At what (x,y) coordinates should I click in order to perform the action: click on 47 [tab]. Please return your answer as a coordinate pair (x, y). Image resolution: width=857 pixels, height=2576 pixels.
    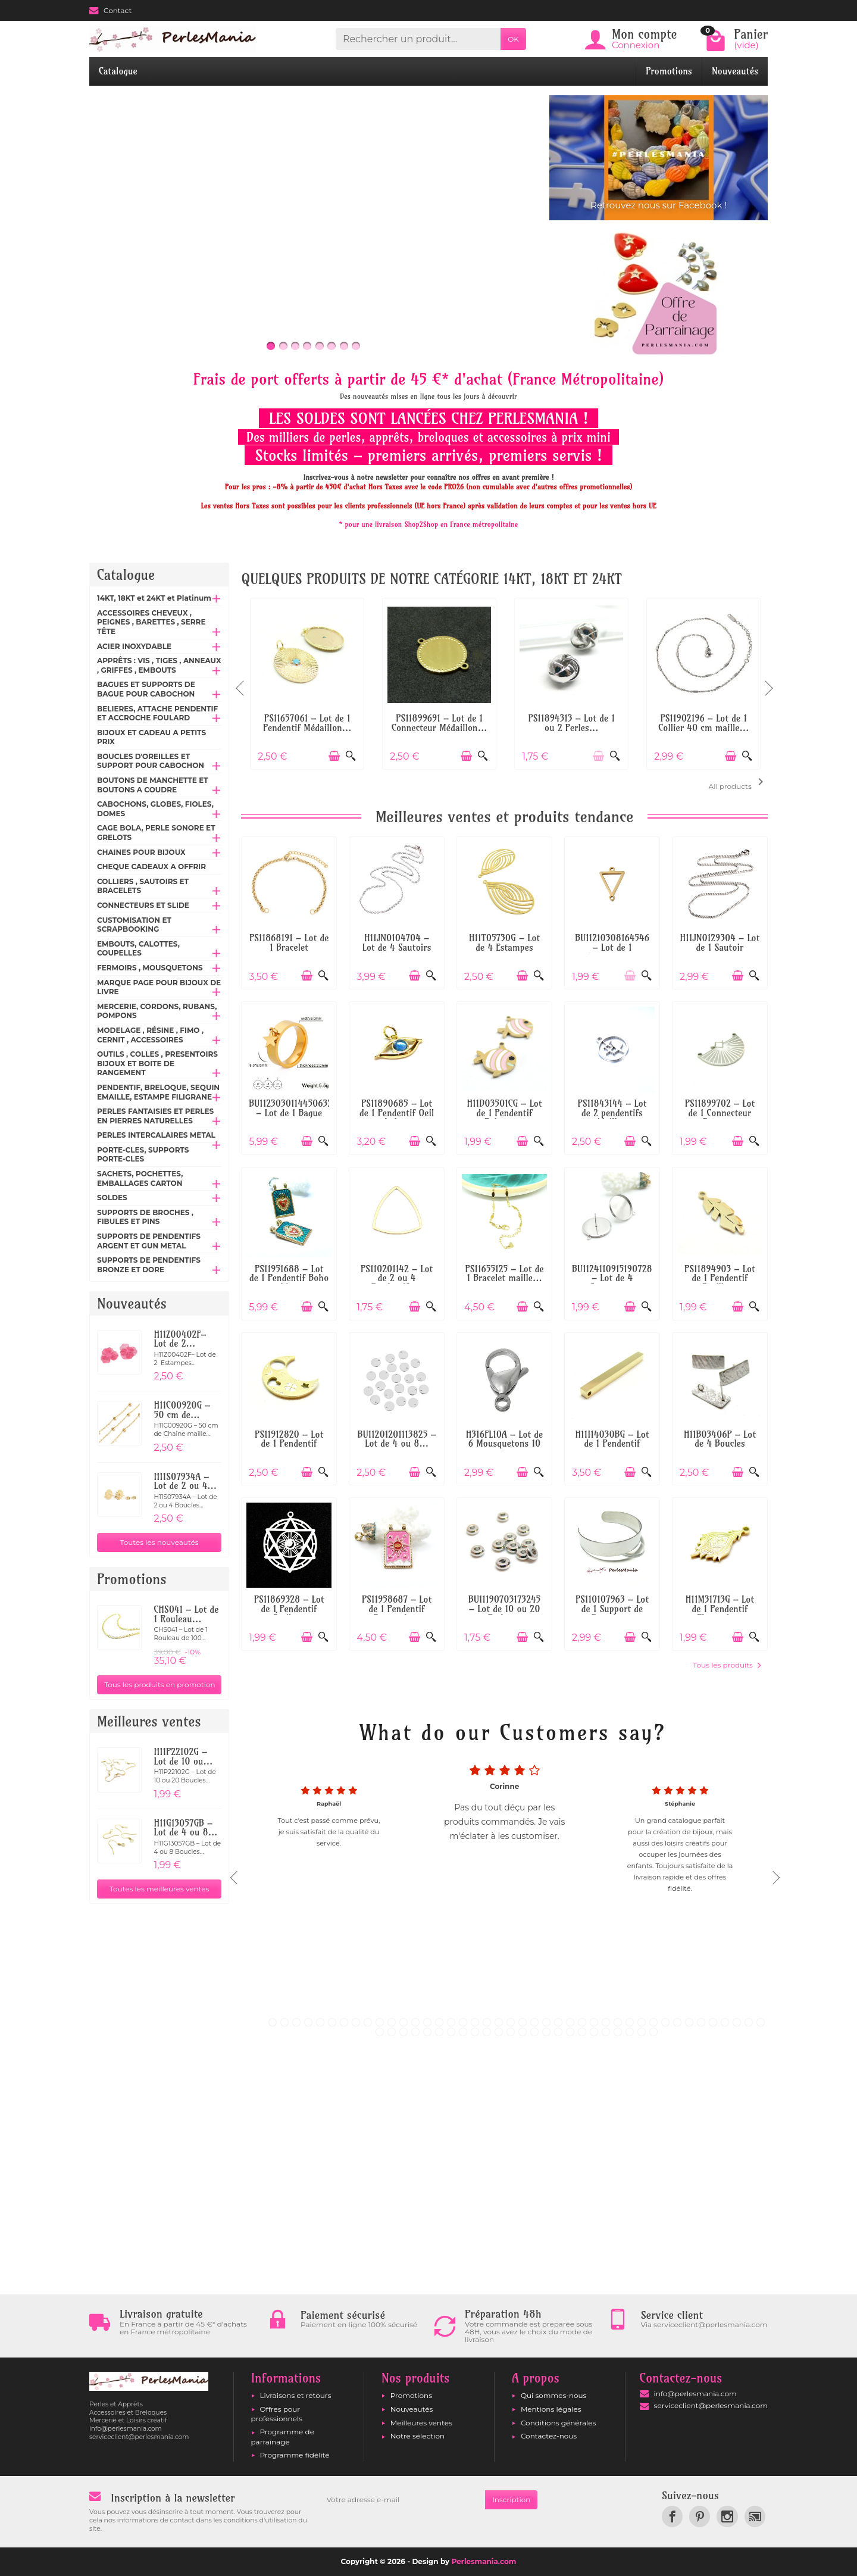
    Looking at the image, I should click on (427, 2031).